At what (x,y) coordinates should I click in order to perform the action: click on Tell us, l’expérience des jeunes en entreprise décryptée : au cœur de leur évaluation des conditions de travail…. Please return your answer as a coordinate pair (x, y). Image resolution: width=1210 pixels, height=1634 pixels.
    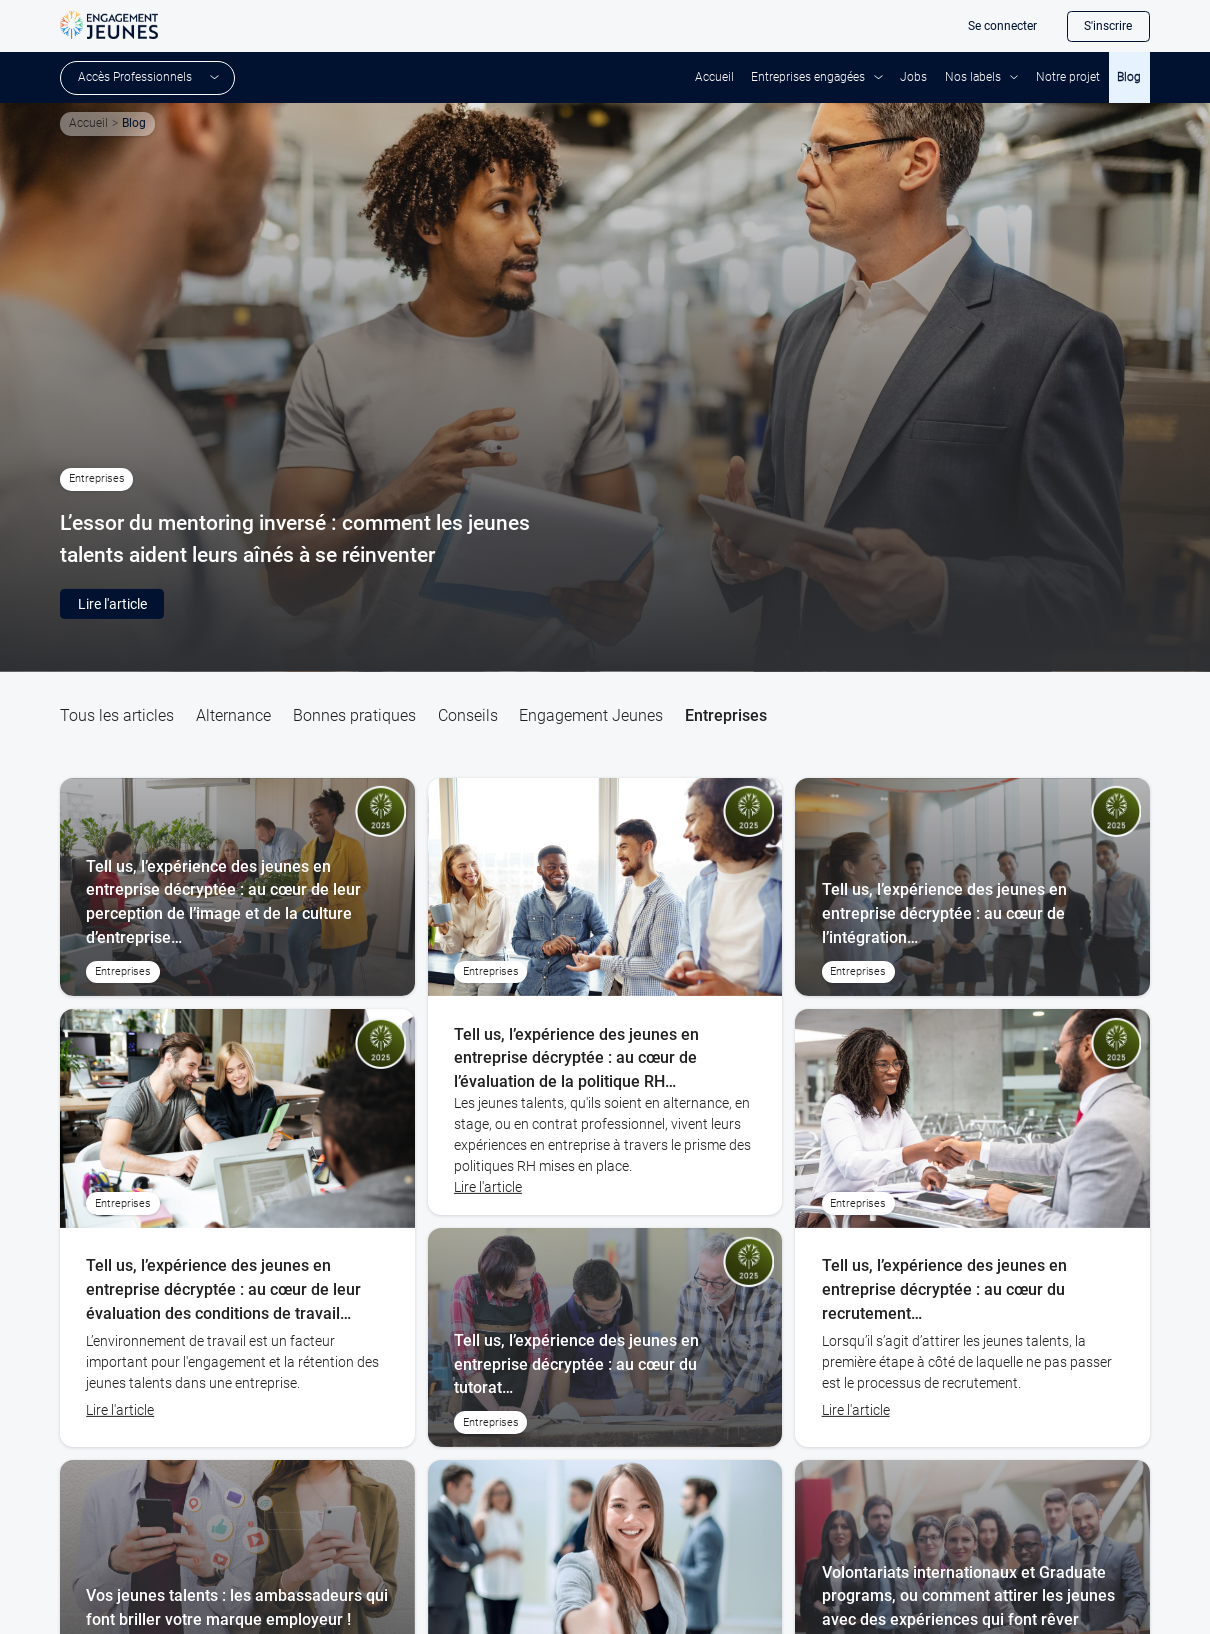
    Looking at the image, I should click on (223, 1289).